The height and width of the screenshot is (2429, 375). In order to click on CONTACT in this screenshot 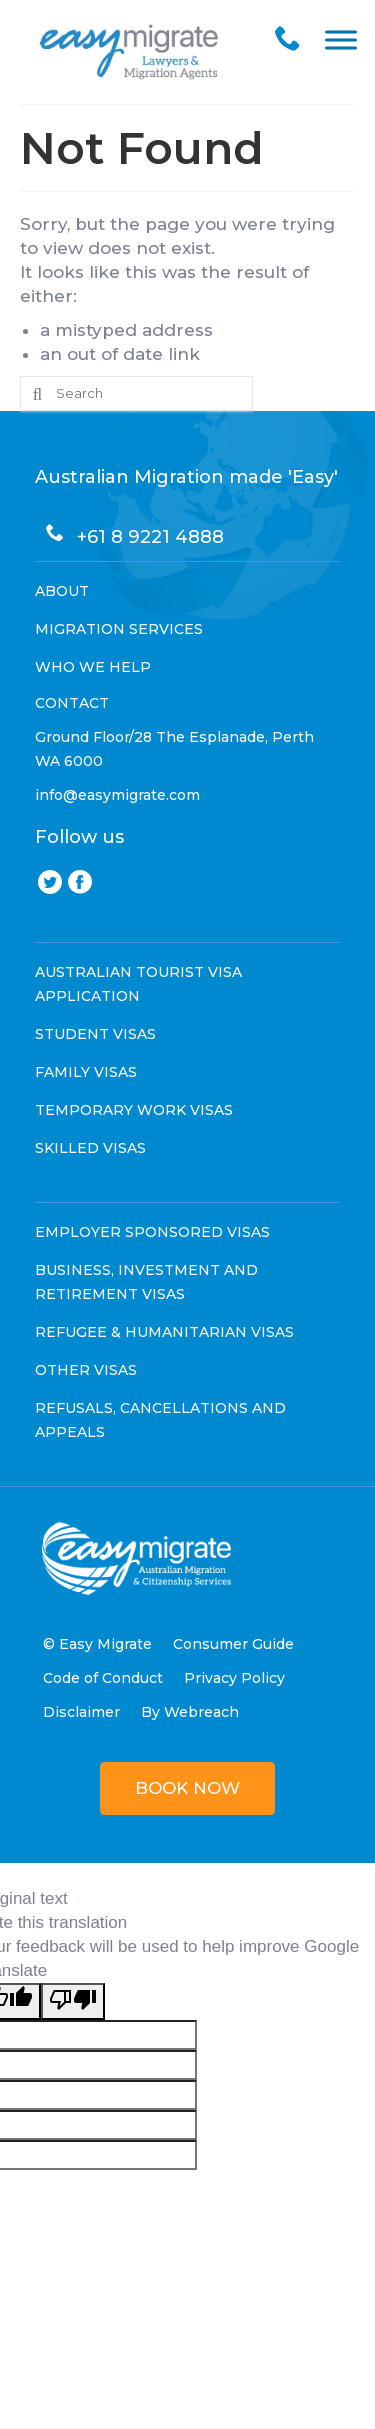, I will do `click(72, 703)`.